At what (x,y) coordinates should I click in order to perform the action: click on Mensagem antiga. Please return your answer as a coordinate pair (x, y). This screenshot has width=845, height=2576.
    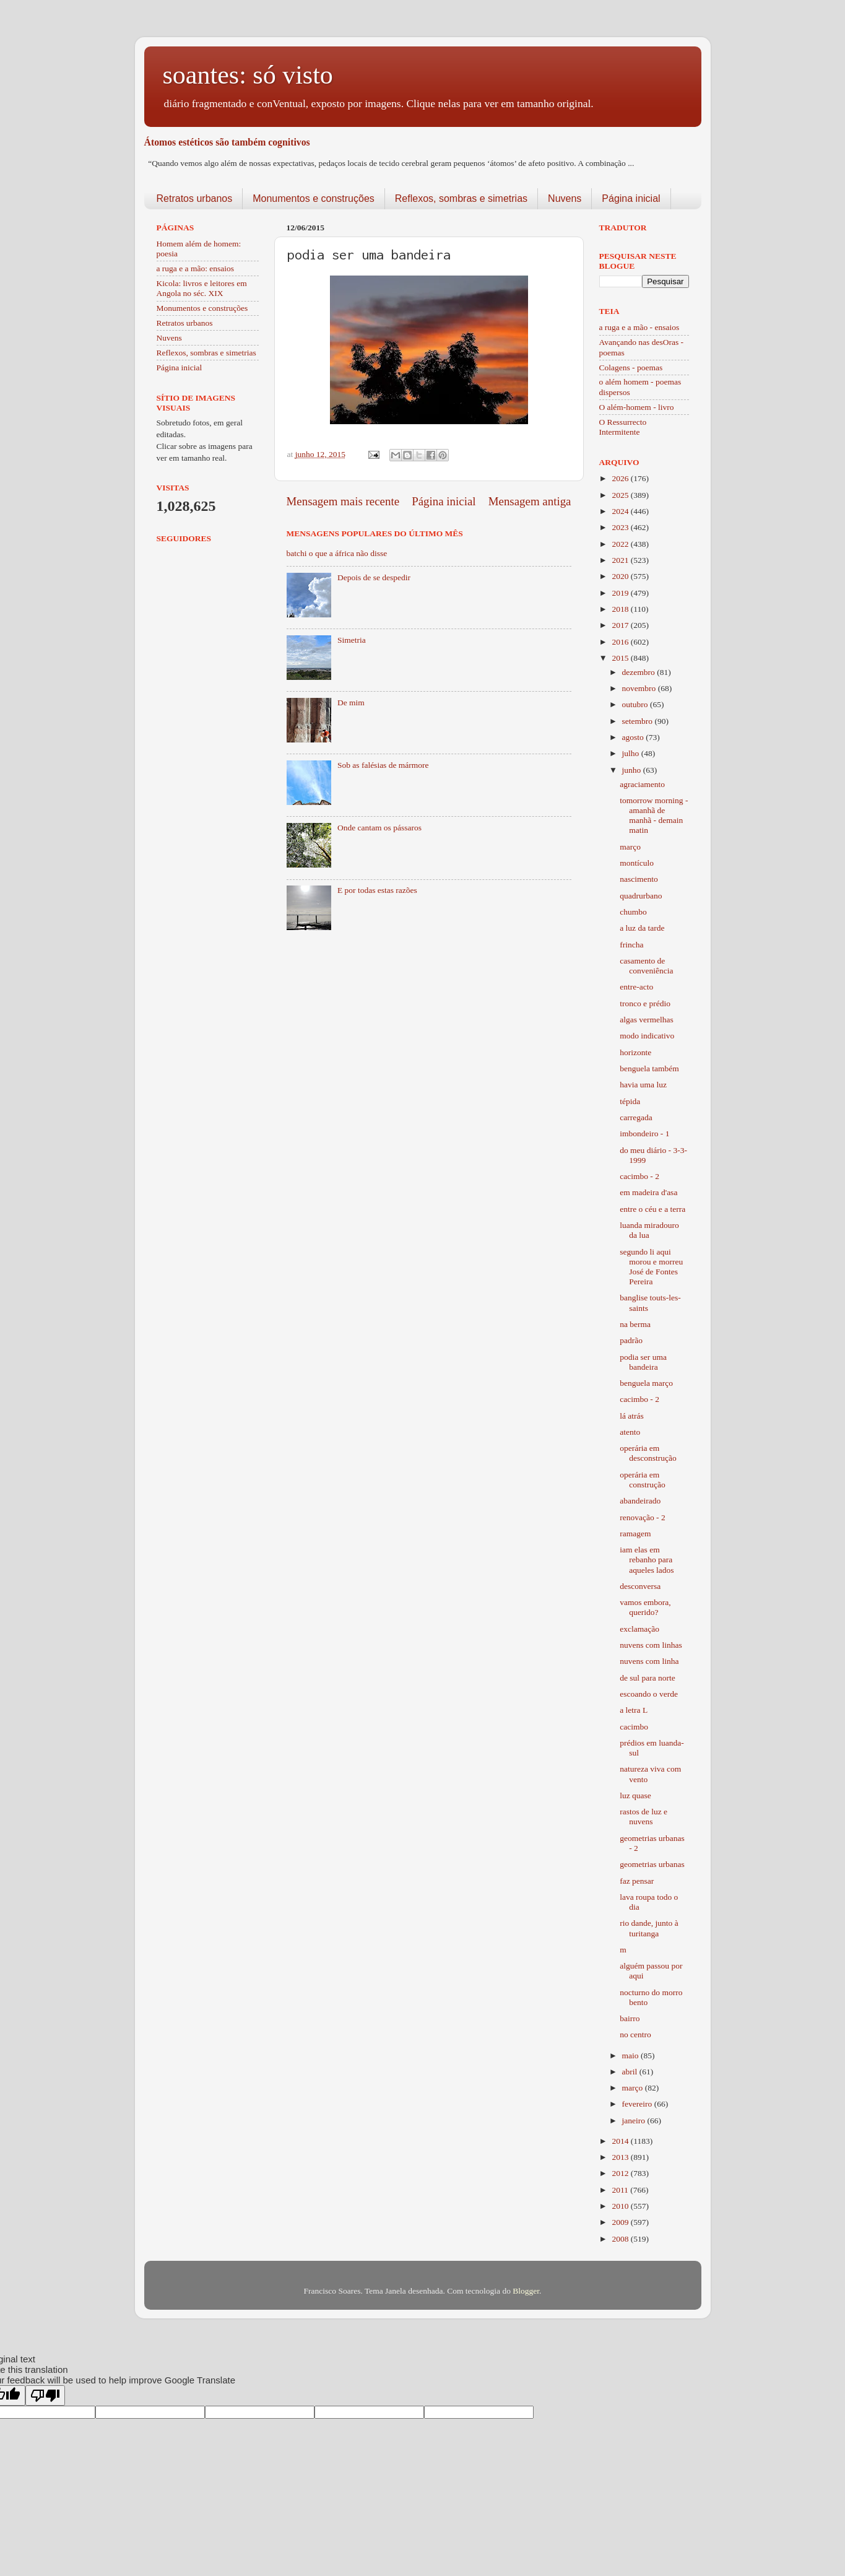
    Looking at the image, I should click on (529, 501).